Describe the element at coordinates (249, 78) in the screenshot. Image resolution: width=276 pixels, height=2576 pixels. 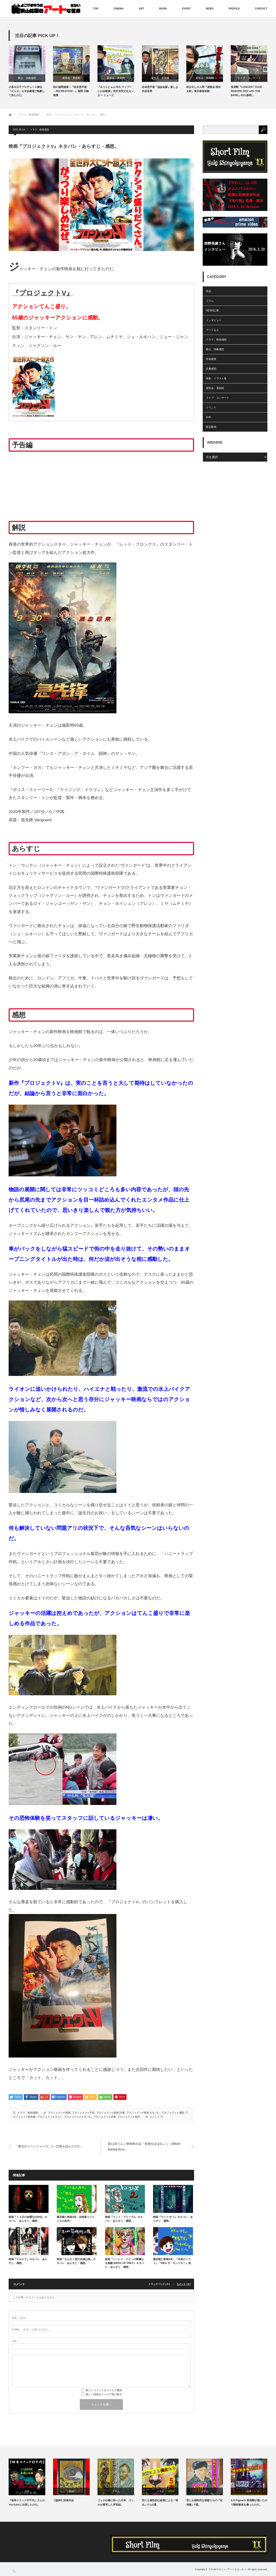
I see `ライブ・コンサート` at that location.